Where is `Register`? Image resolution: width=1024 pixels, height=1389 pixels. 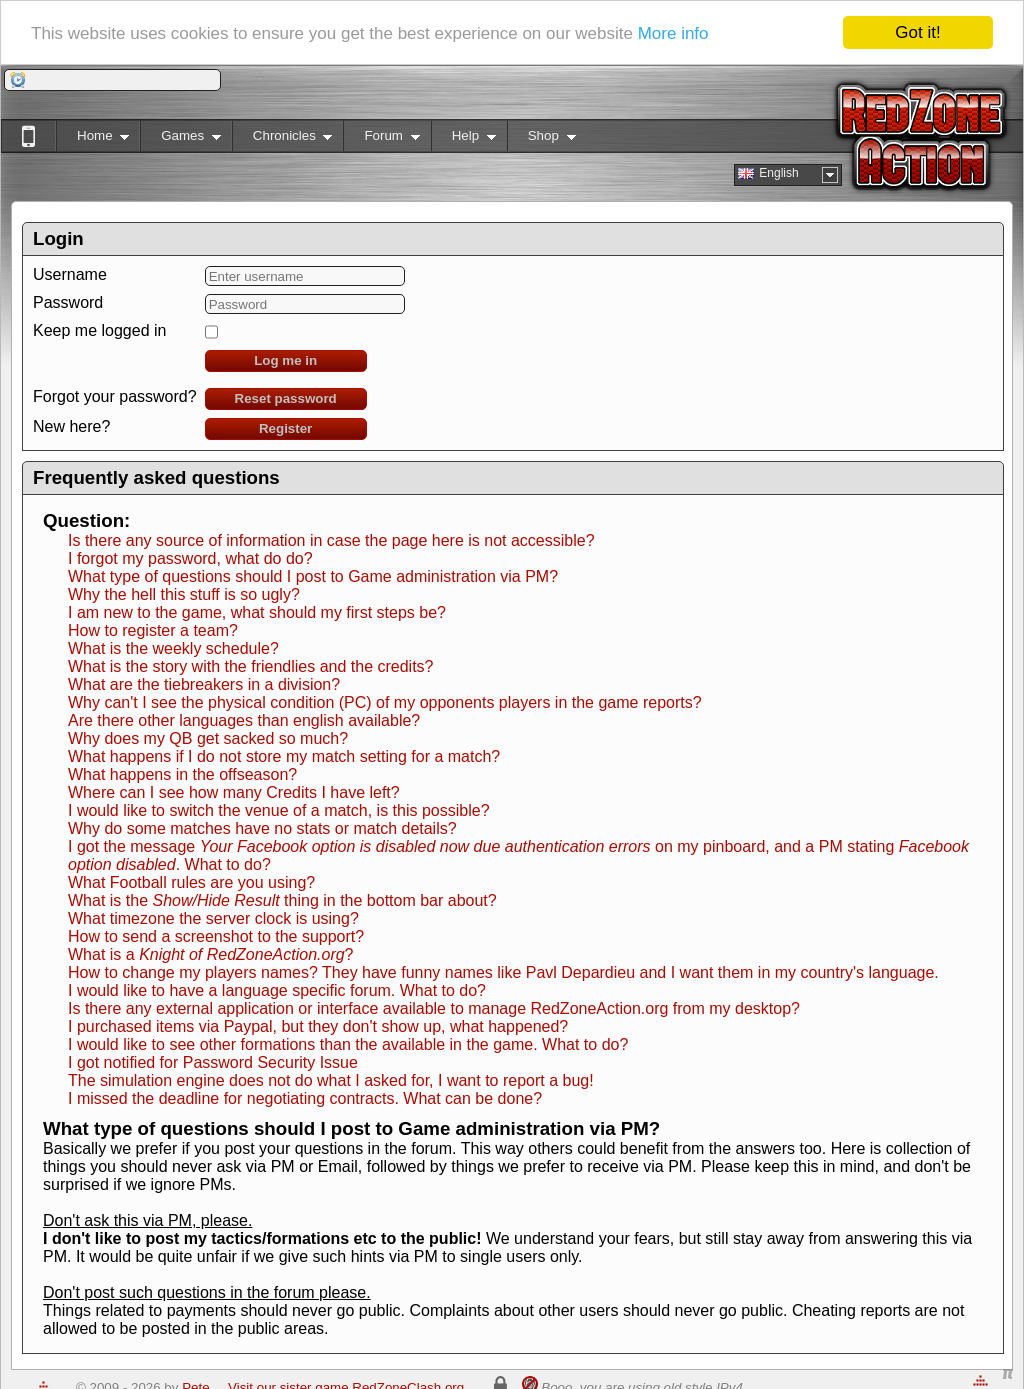
Register is located at coordinates (285, 428).